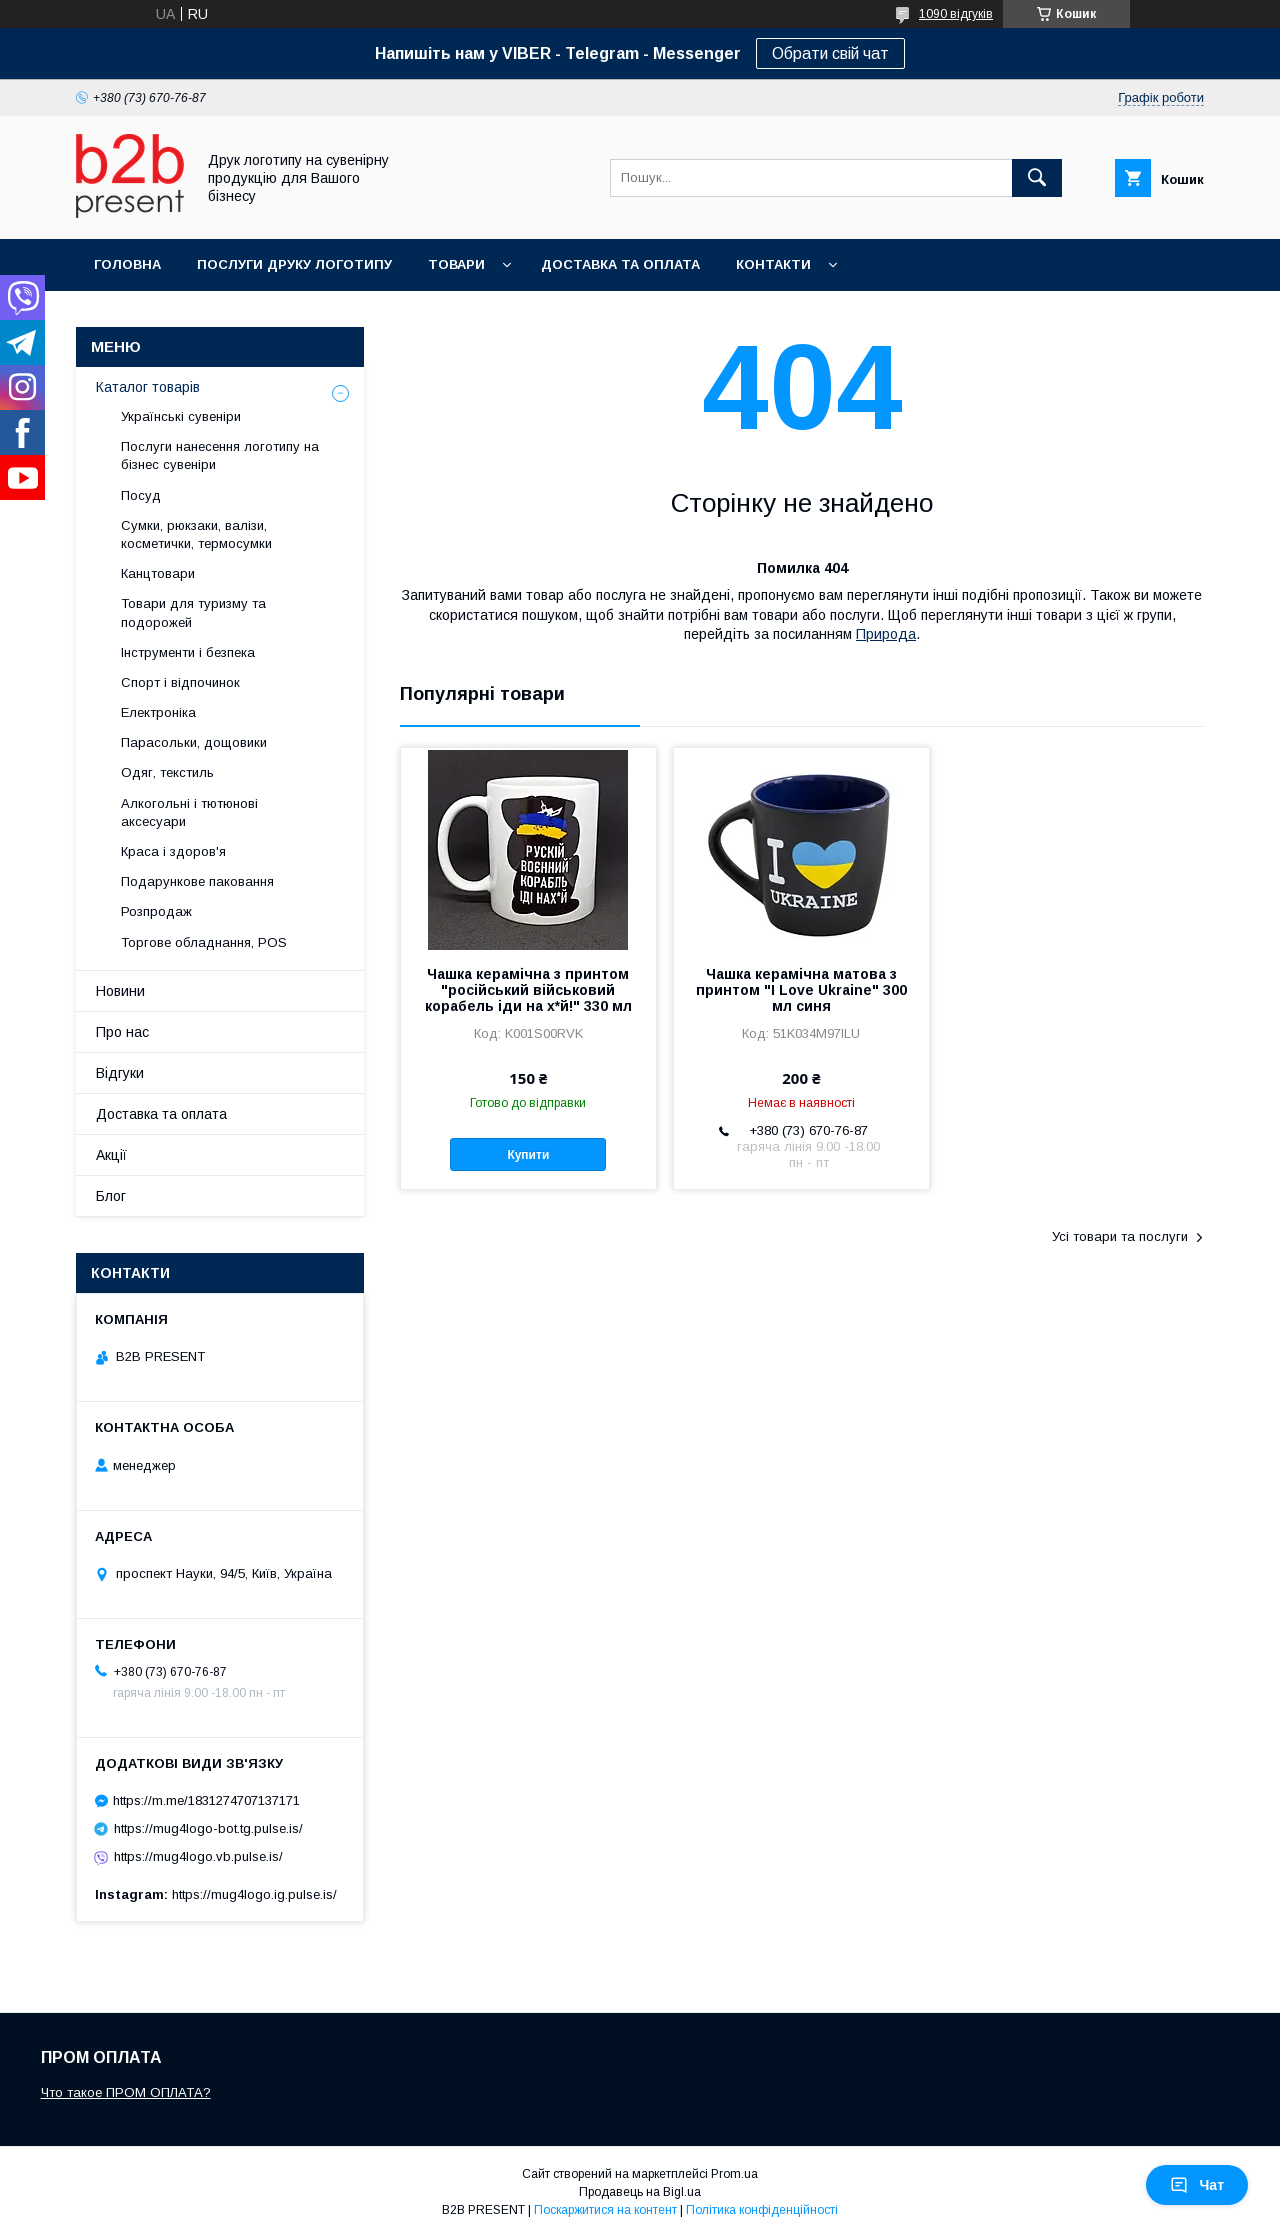  Describe the element at coordinates (294, 264) in the screenshot. I see `Послуги друку логотипу` at that location.